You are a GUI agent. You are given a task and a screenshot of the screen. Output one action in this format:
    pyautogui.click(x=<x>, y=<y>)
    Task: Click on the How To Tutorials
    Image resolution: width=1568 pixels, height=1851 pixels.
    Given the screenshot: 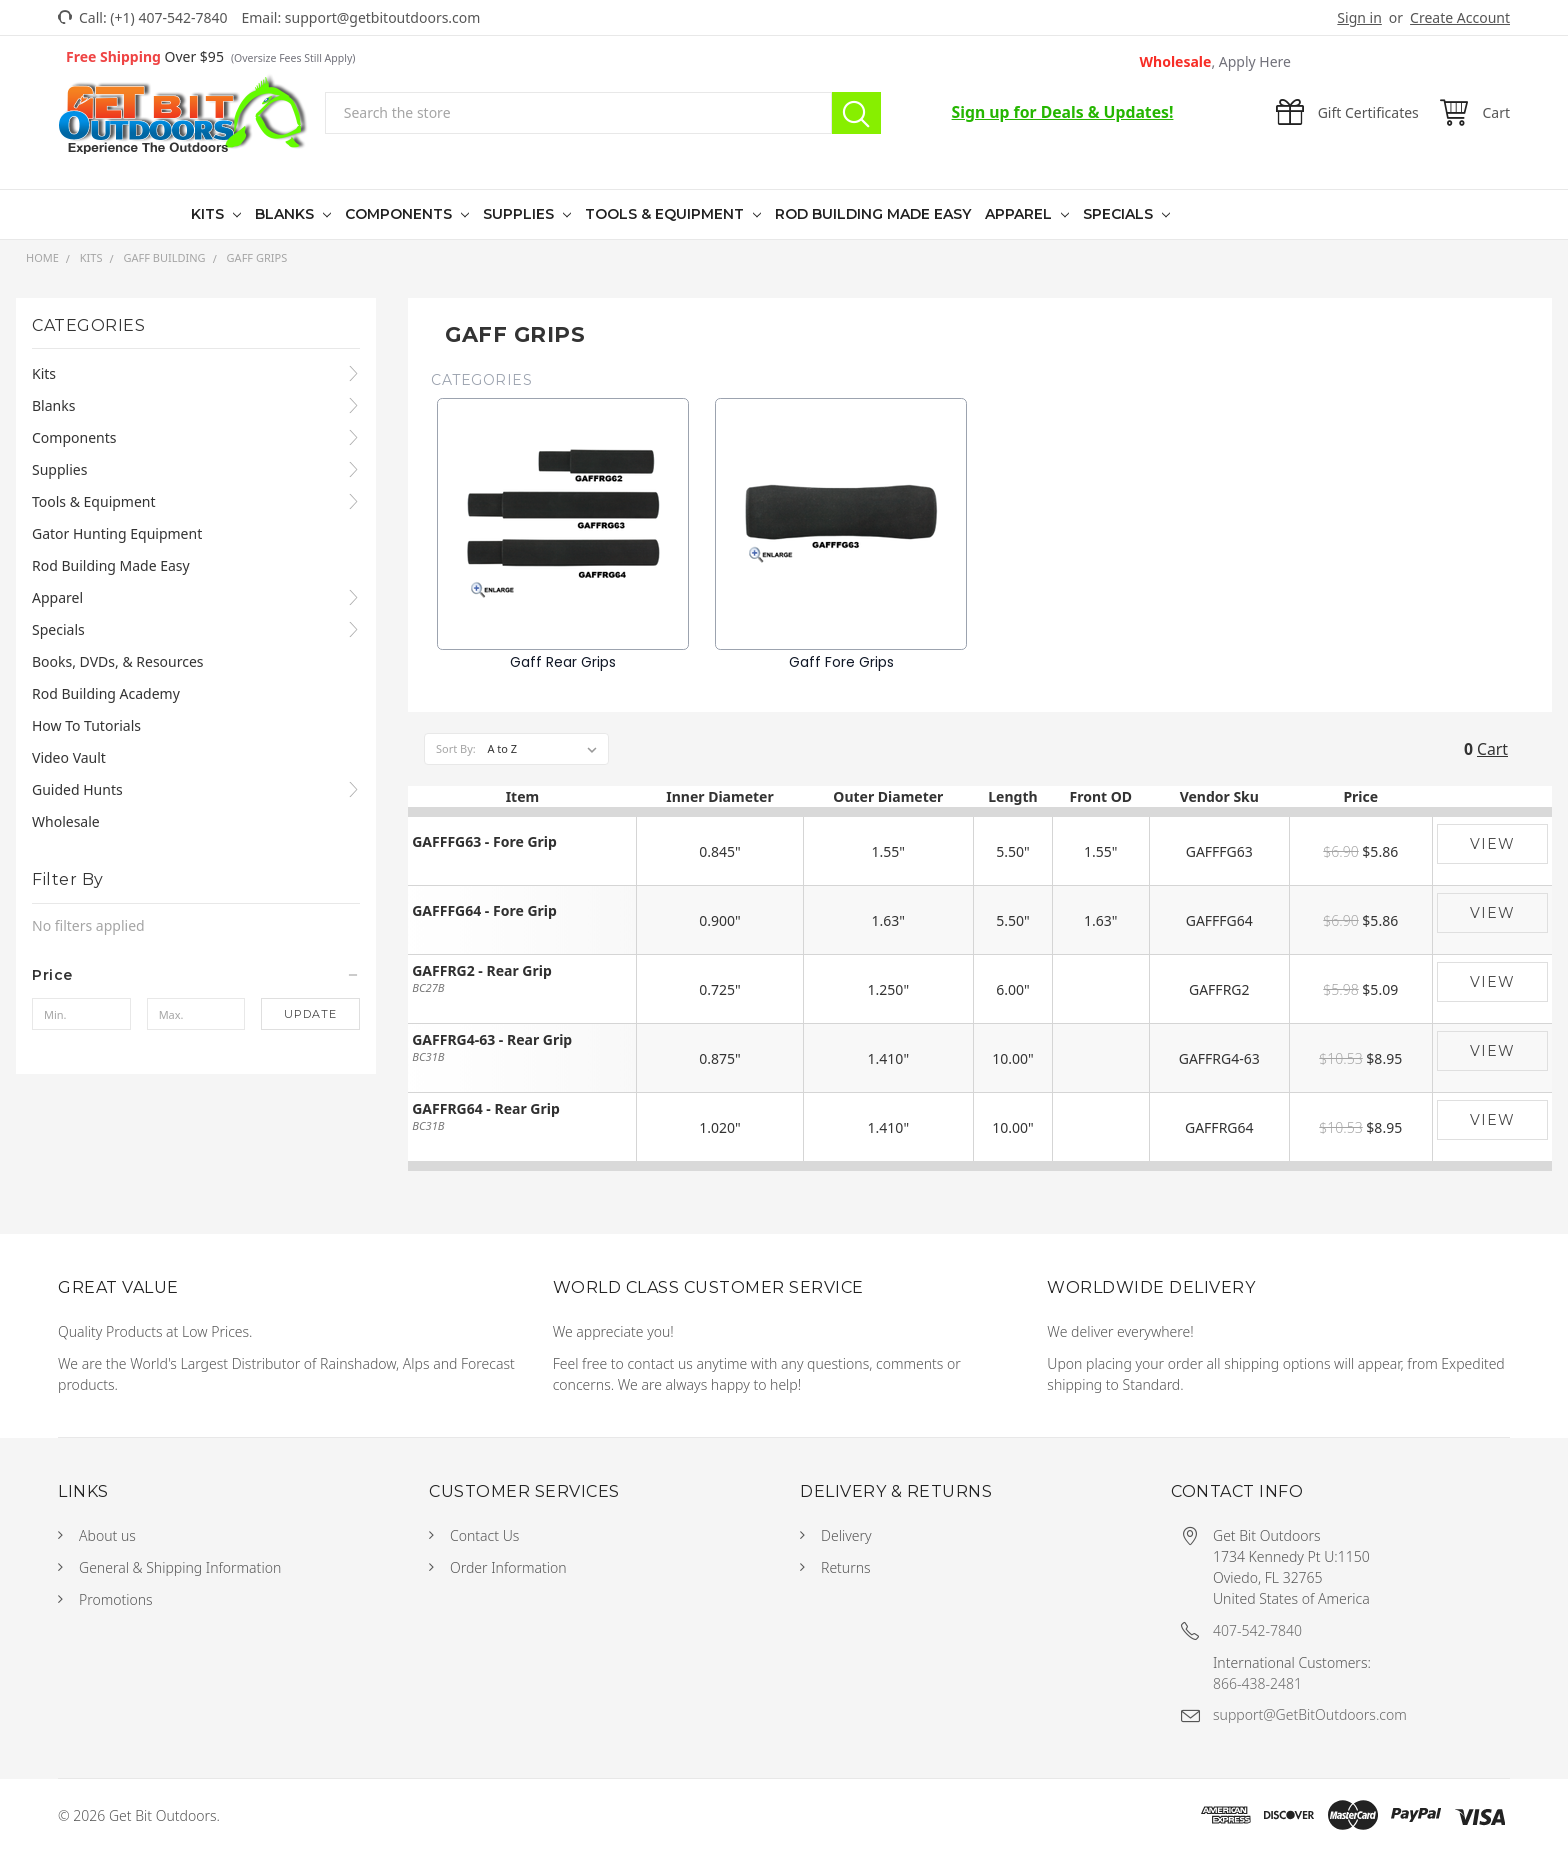 What is the action you would take?
    pyautogui.click(x=86, y=725)
    